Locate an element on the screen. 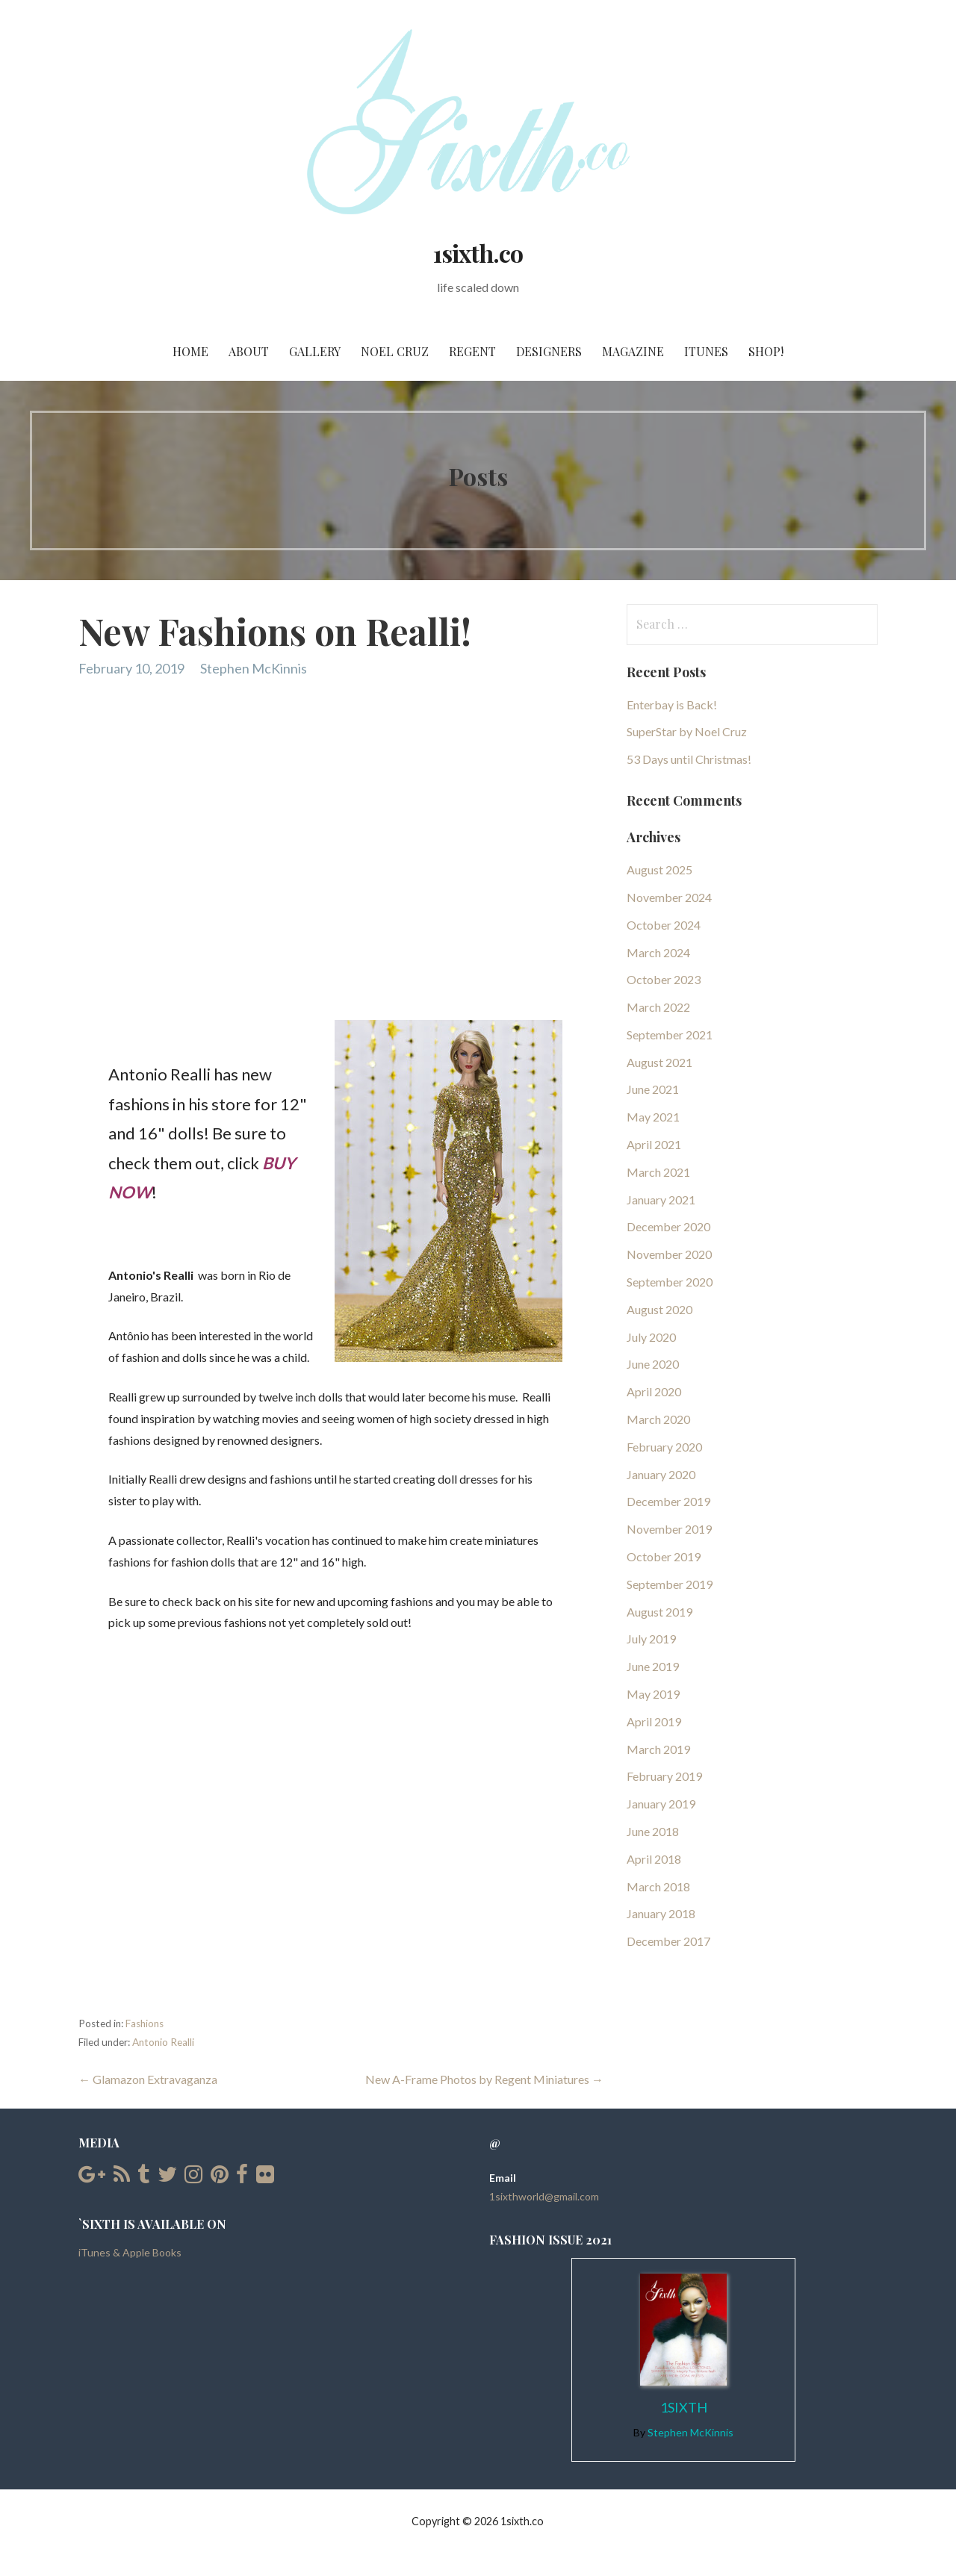 This screenshot has height=2576, width=956. June 2019 is located at coordinates (653, 1666).